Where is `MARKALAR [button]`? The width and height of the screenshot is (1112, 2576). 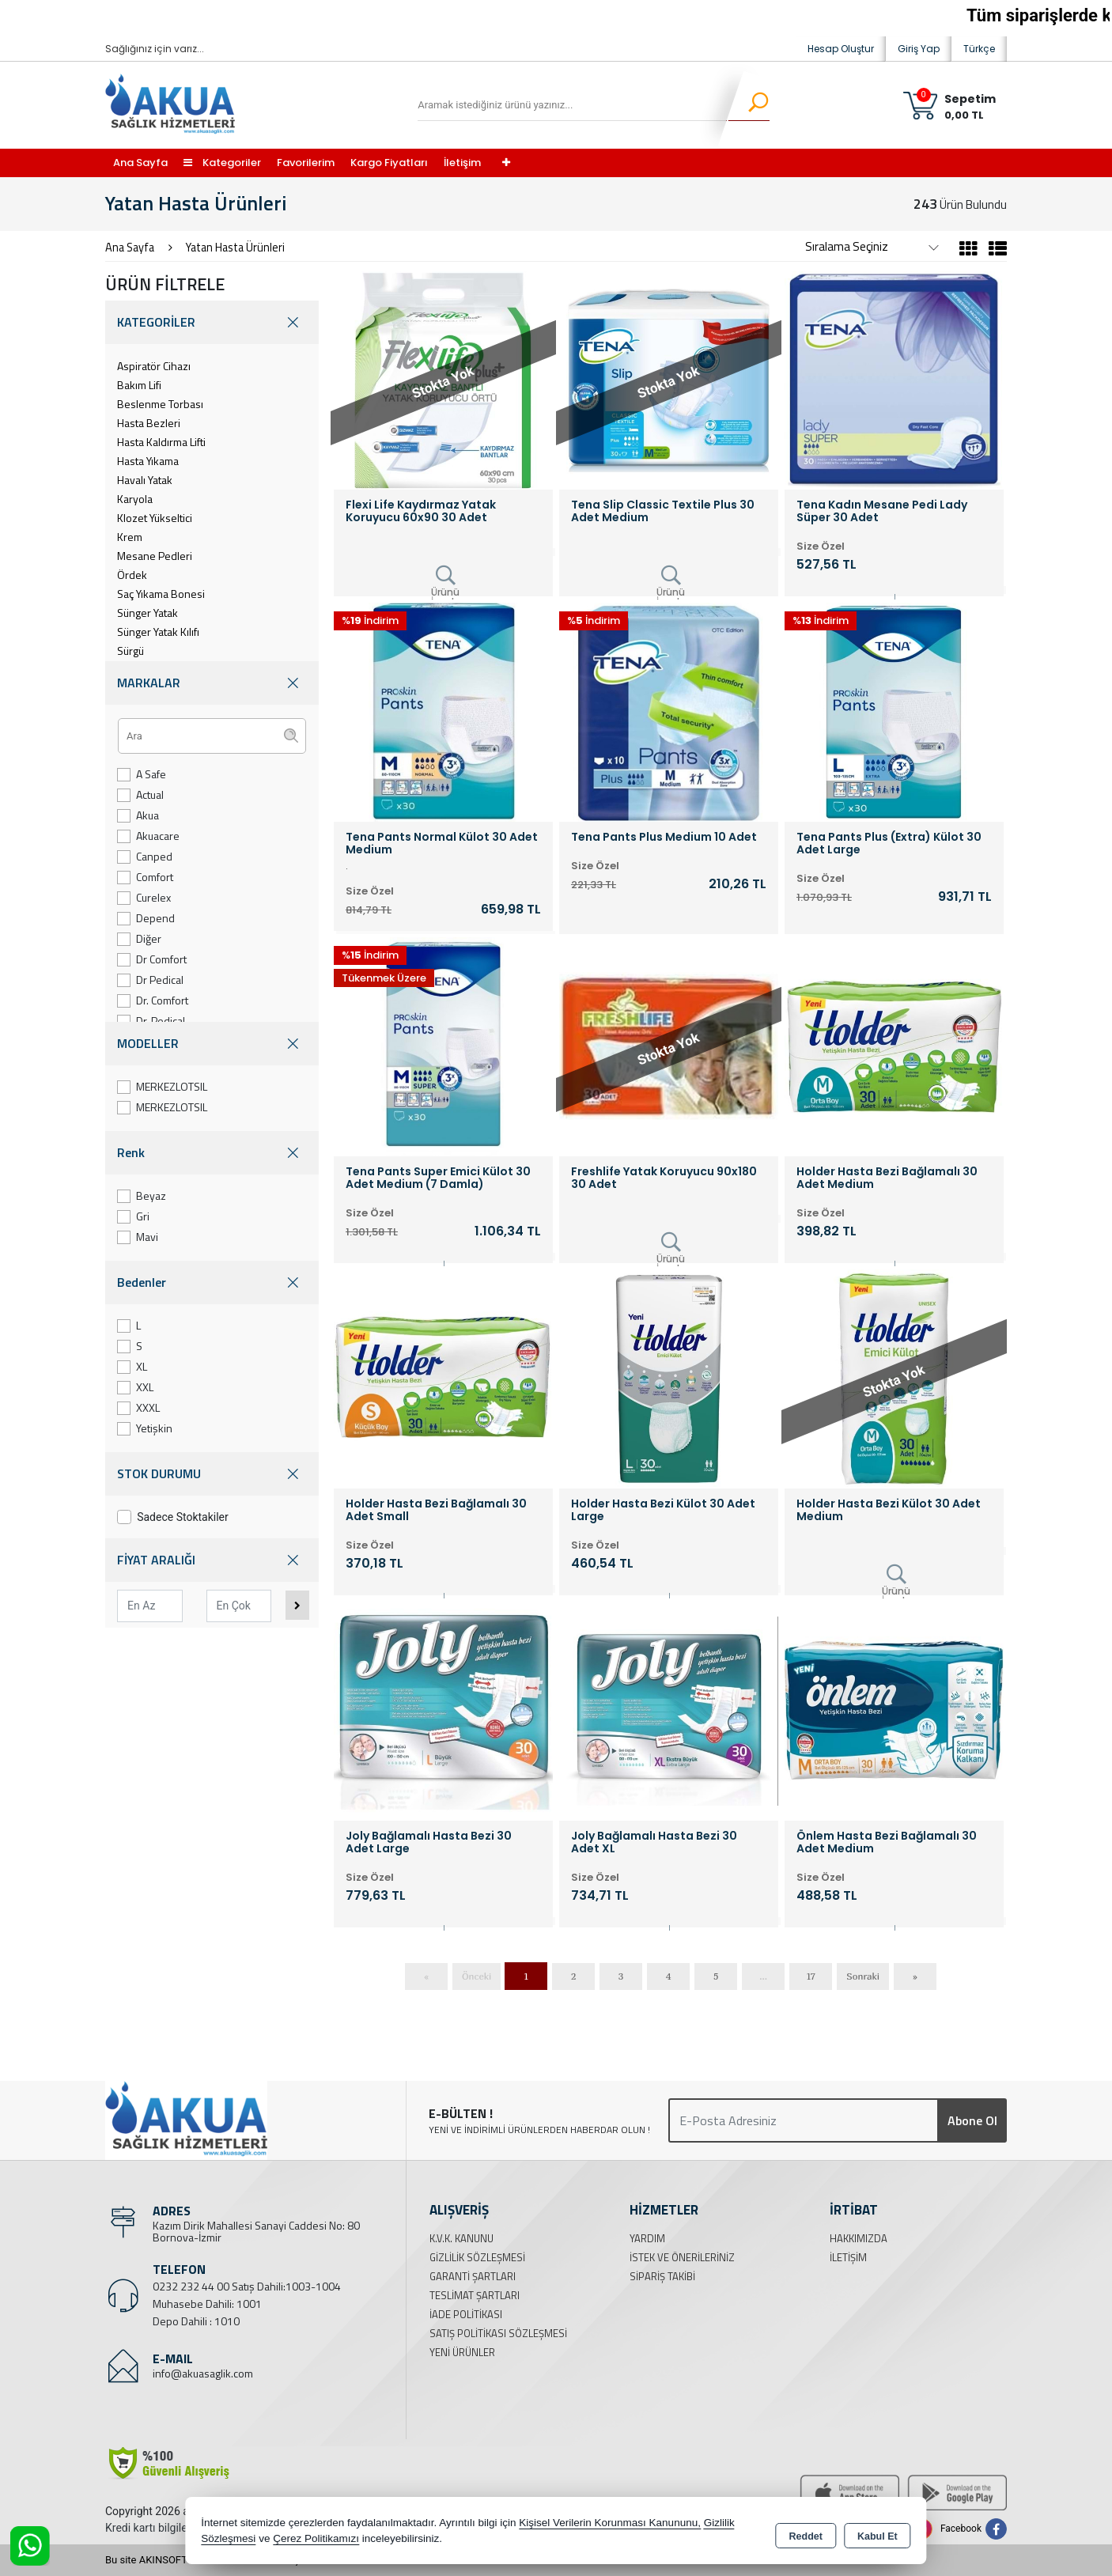
MARKALAR [button] is located at coordinates (212, 683).